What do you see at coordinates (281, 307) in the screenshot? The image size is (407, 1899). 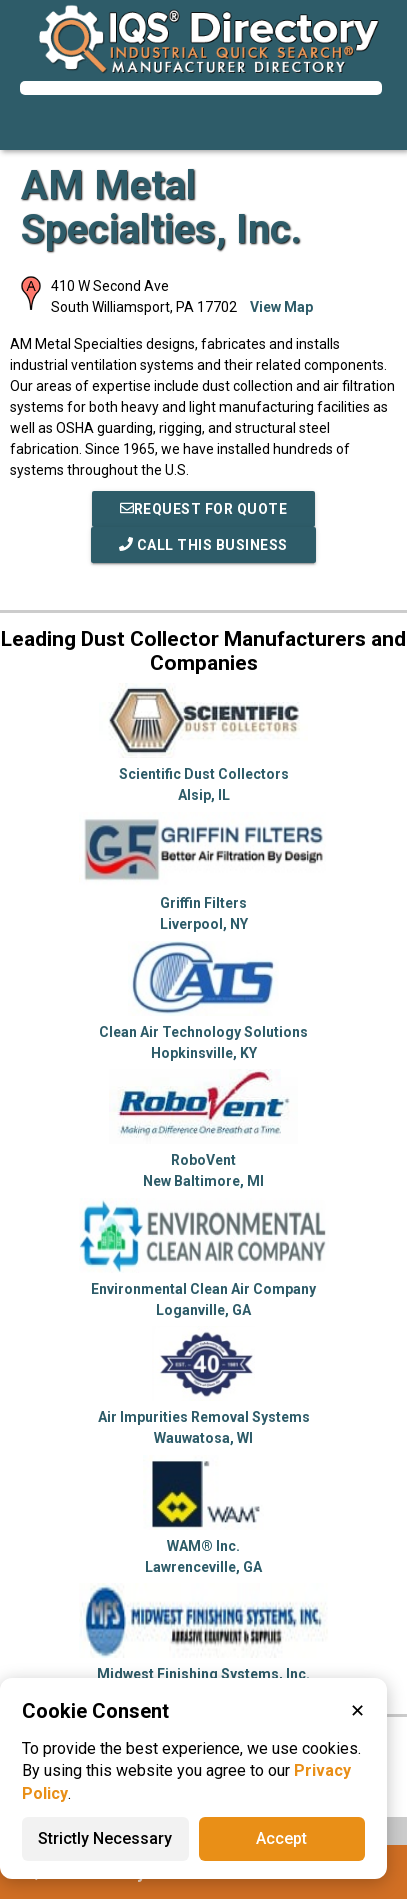 I see `View Map` at bounding box center [281, 307].